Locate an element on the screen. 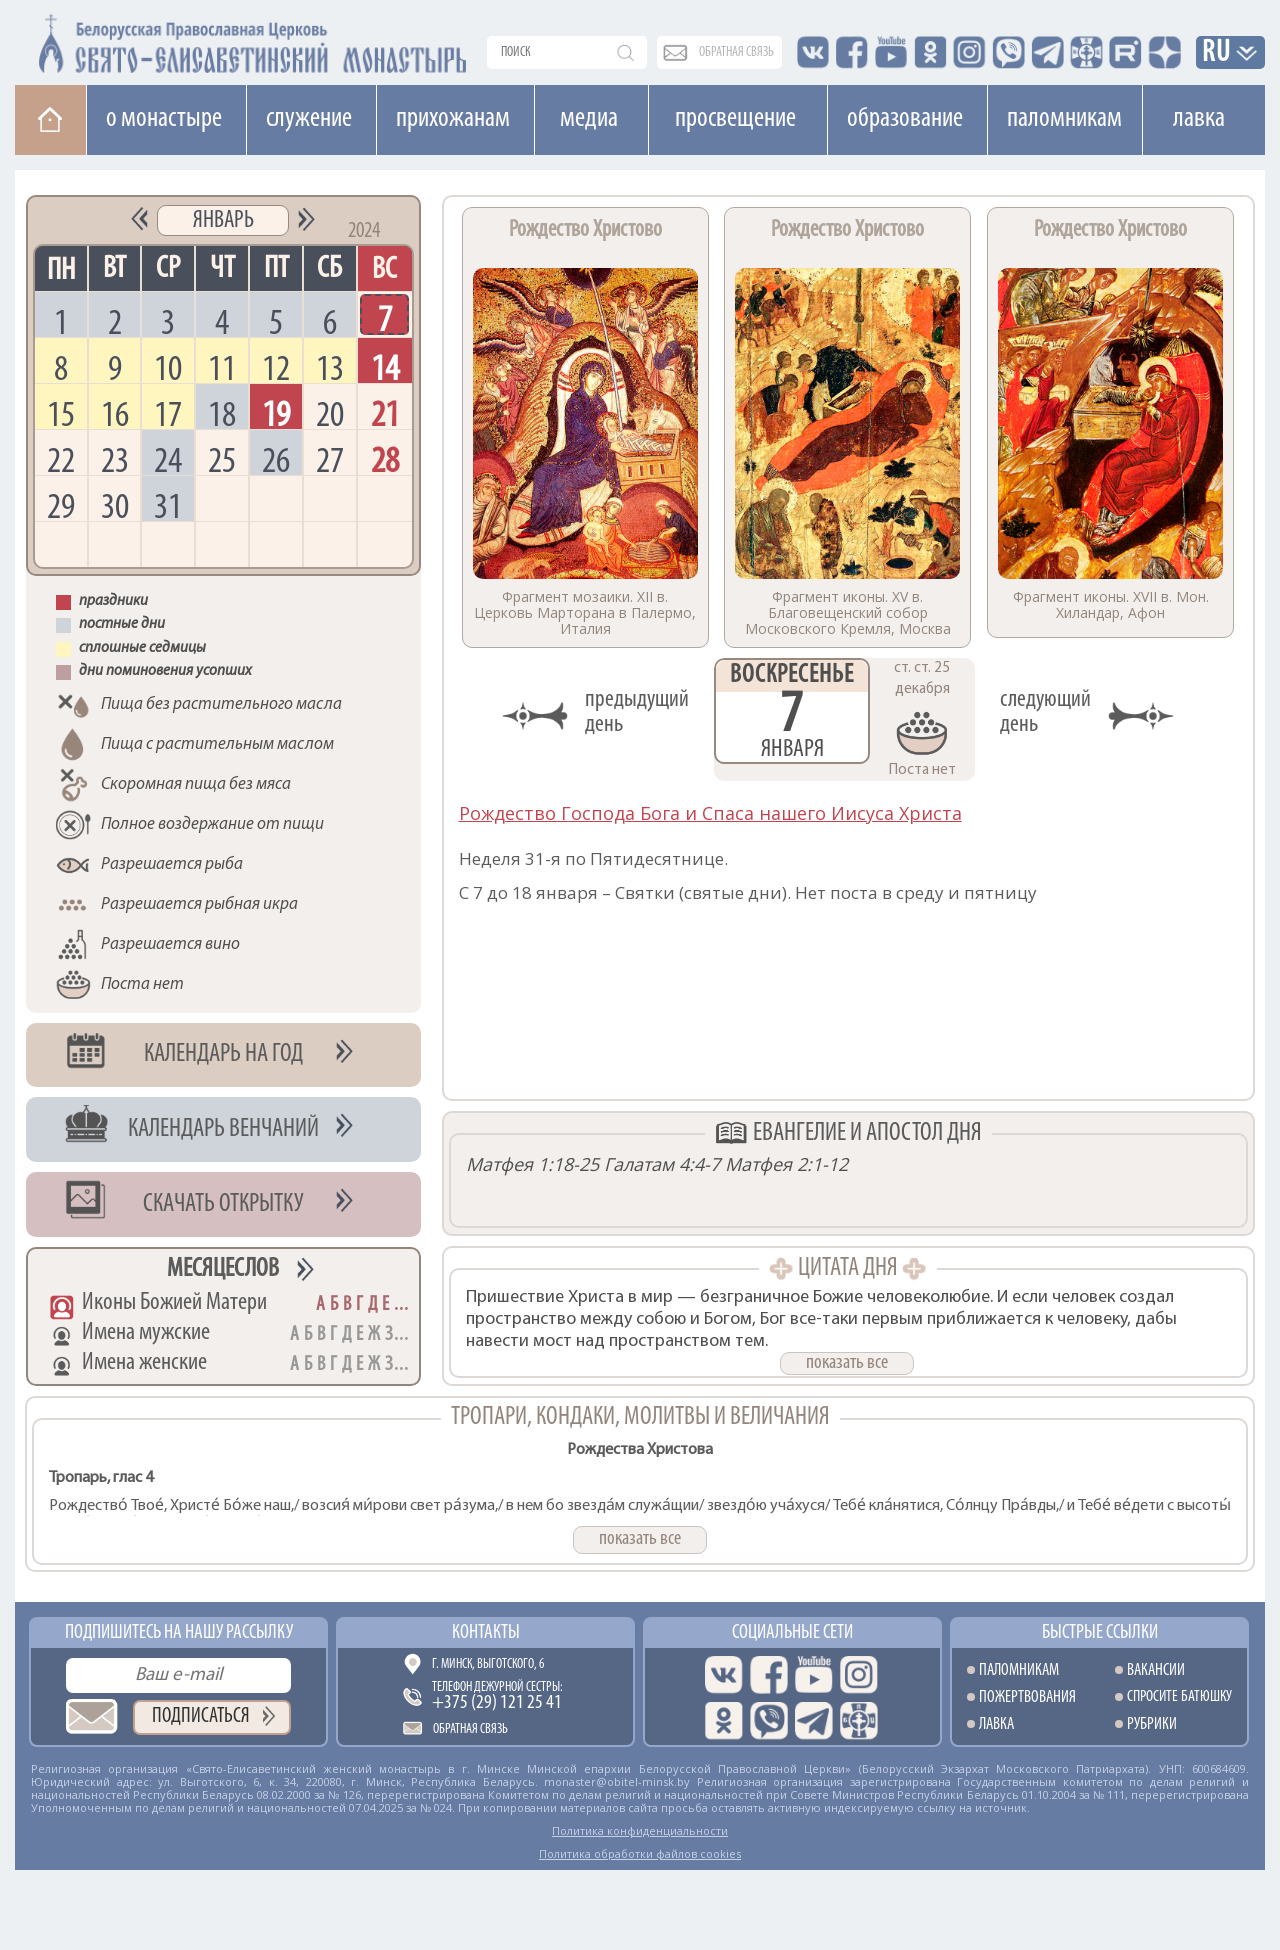  10 is located at coordinates (168, 367).